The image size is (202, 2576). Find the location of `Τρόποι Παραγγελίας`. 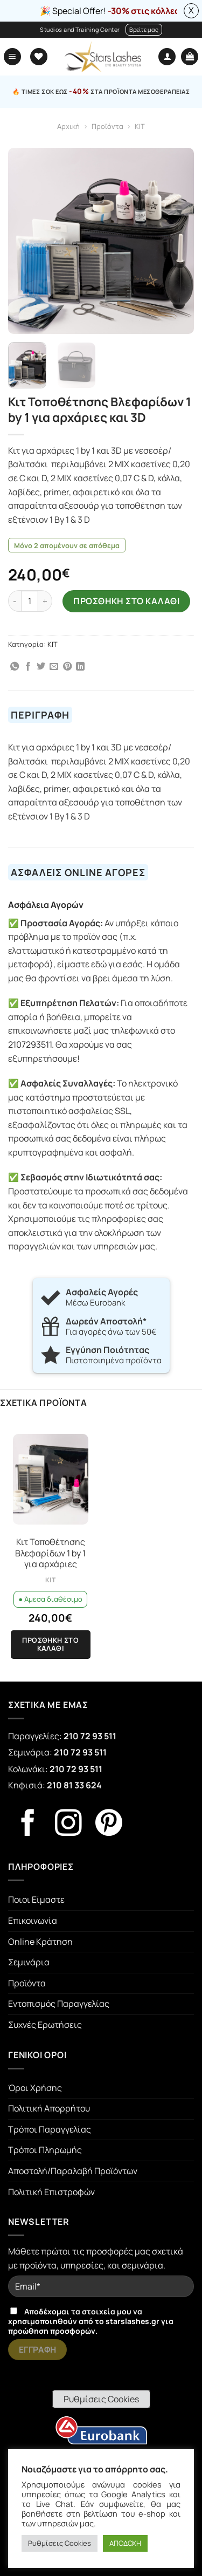

Τρόποι Παραγγελίας is located at coordinates (49, 2129).